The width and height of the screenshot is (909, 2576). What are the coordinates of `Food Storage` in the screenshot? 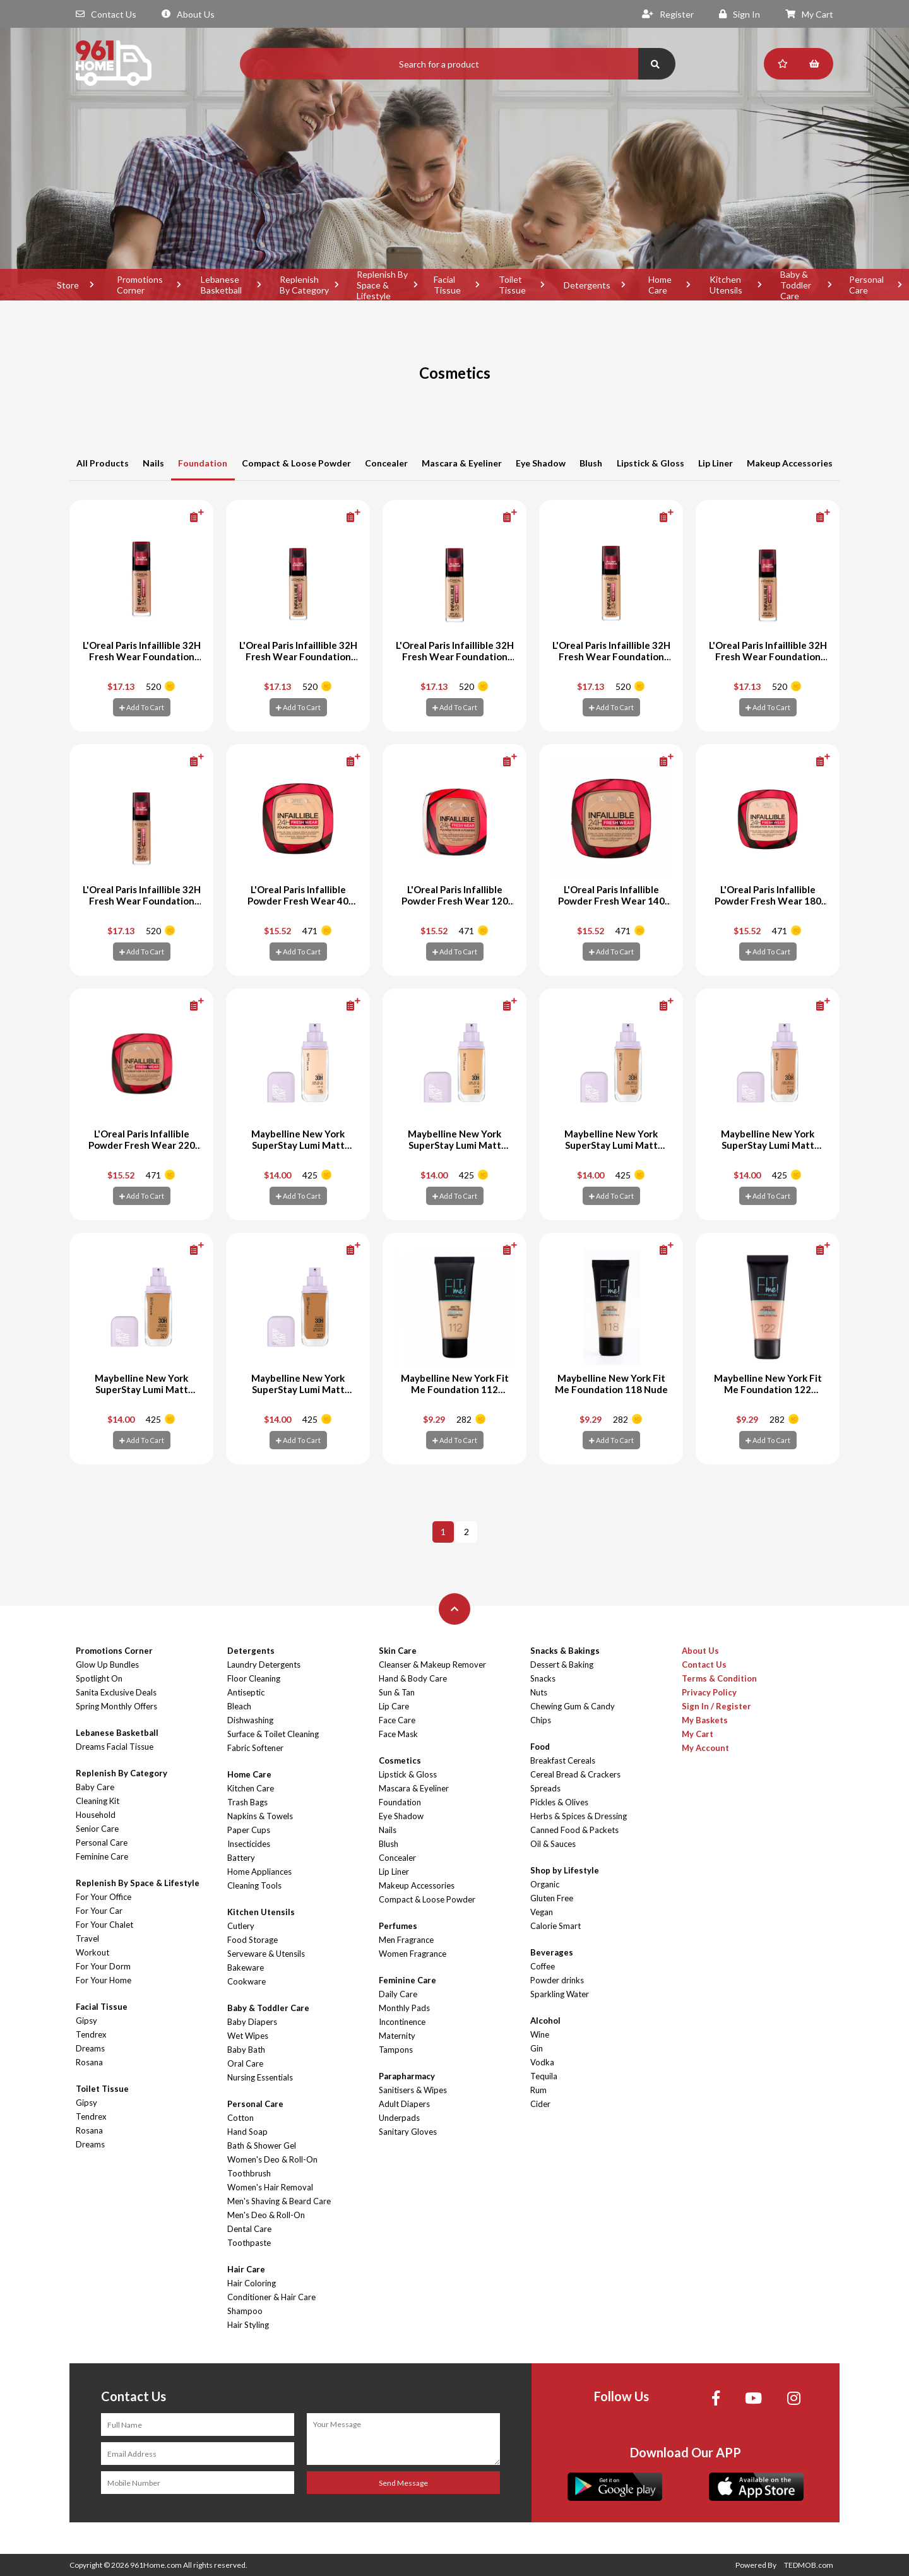 It's located at (252, 1940).